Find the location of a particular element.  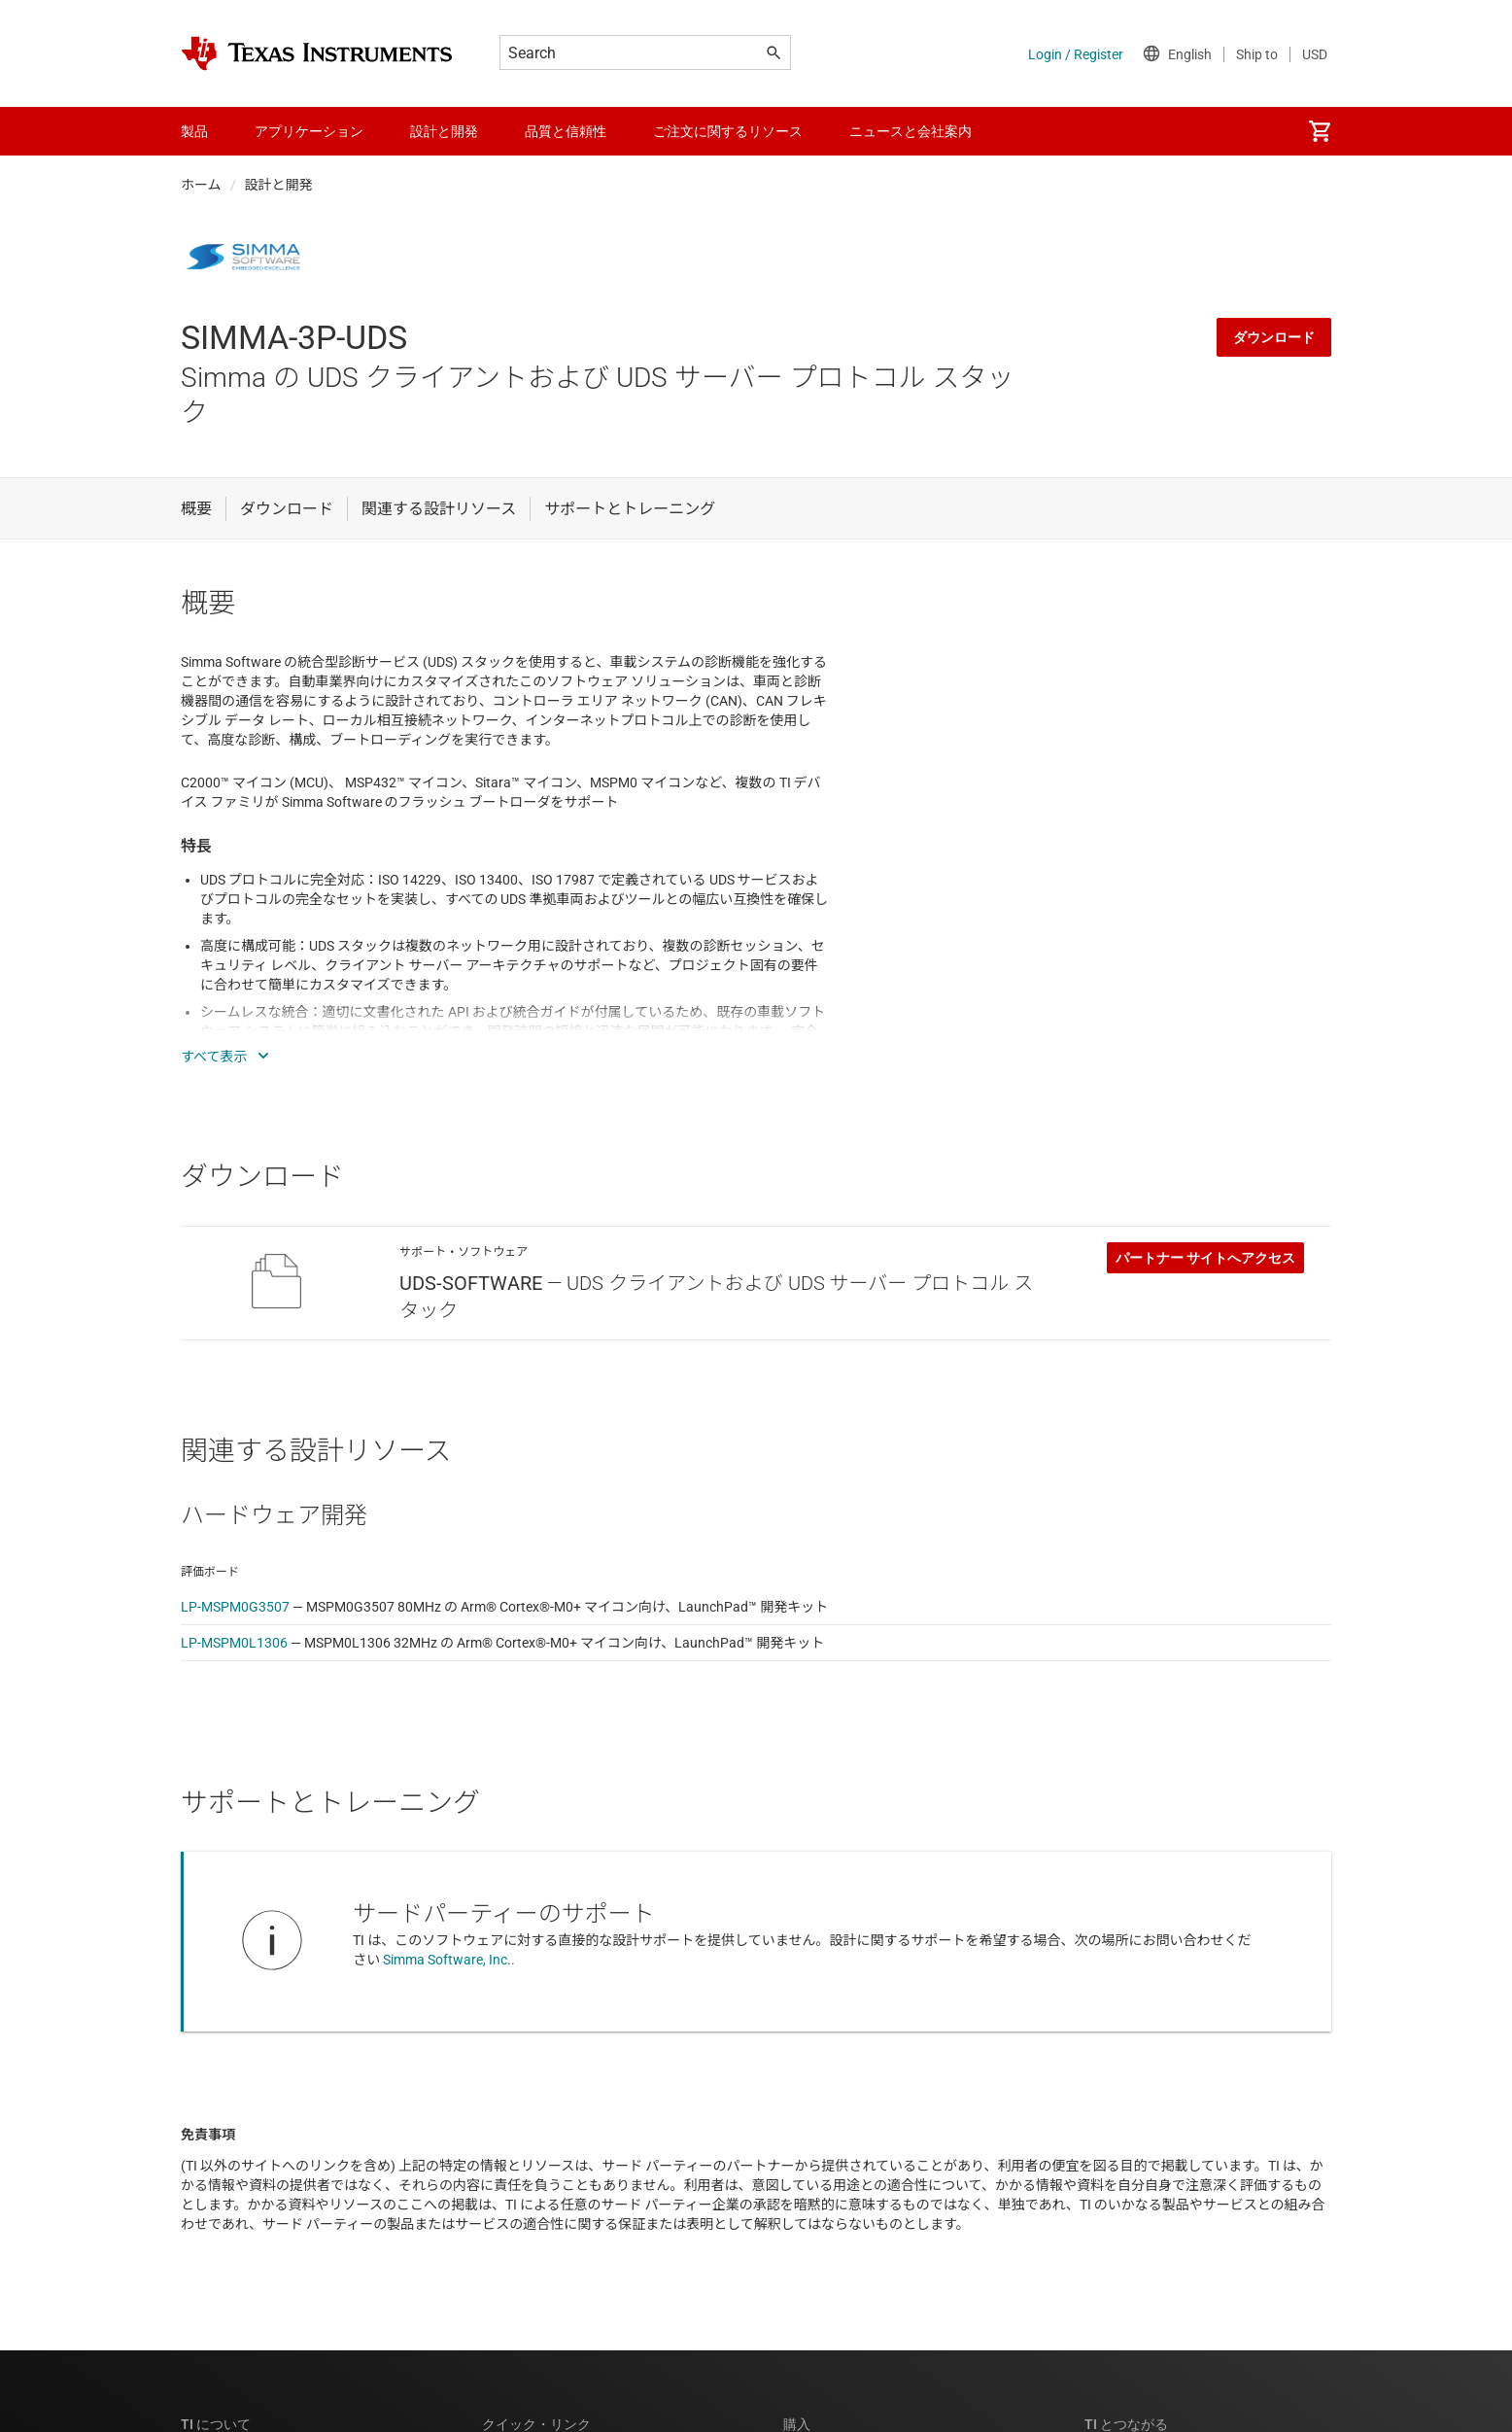

[Home] is located at coordinates (317, 53).